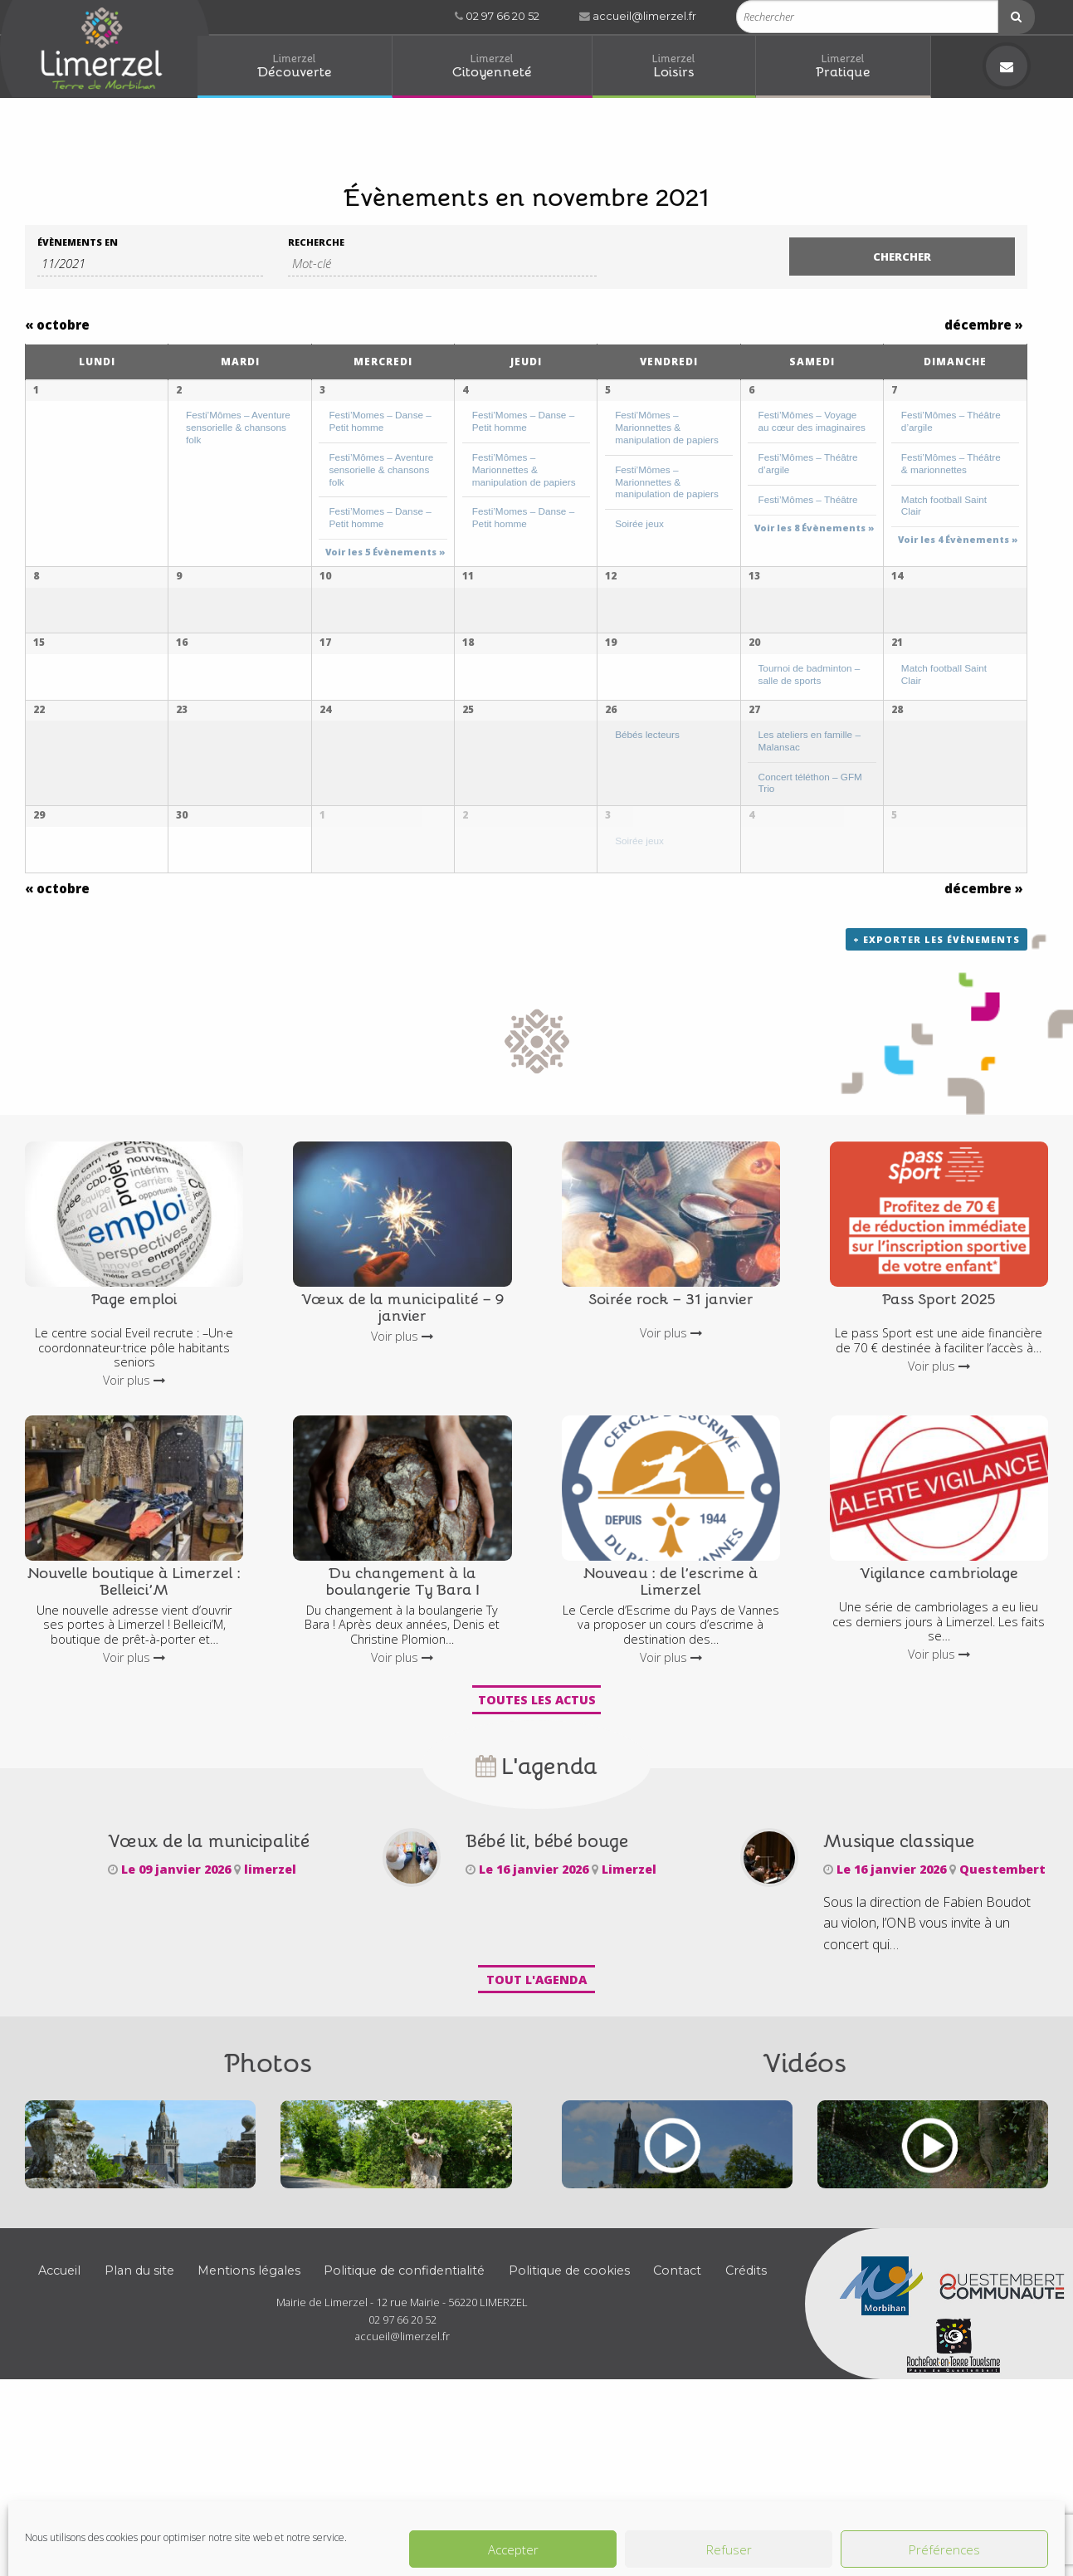 The width and height of the screenshot is (1073, 2576). Describe the element at coordinates (983, 324) in the screenshot. I see `décembre` at that location.